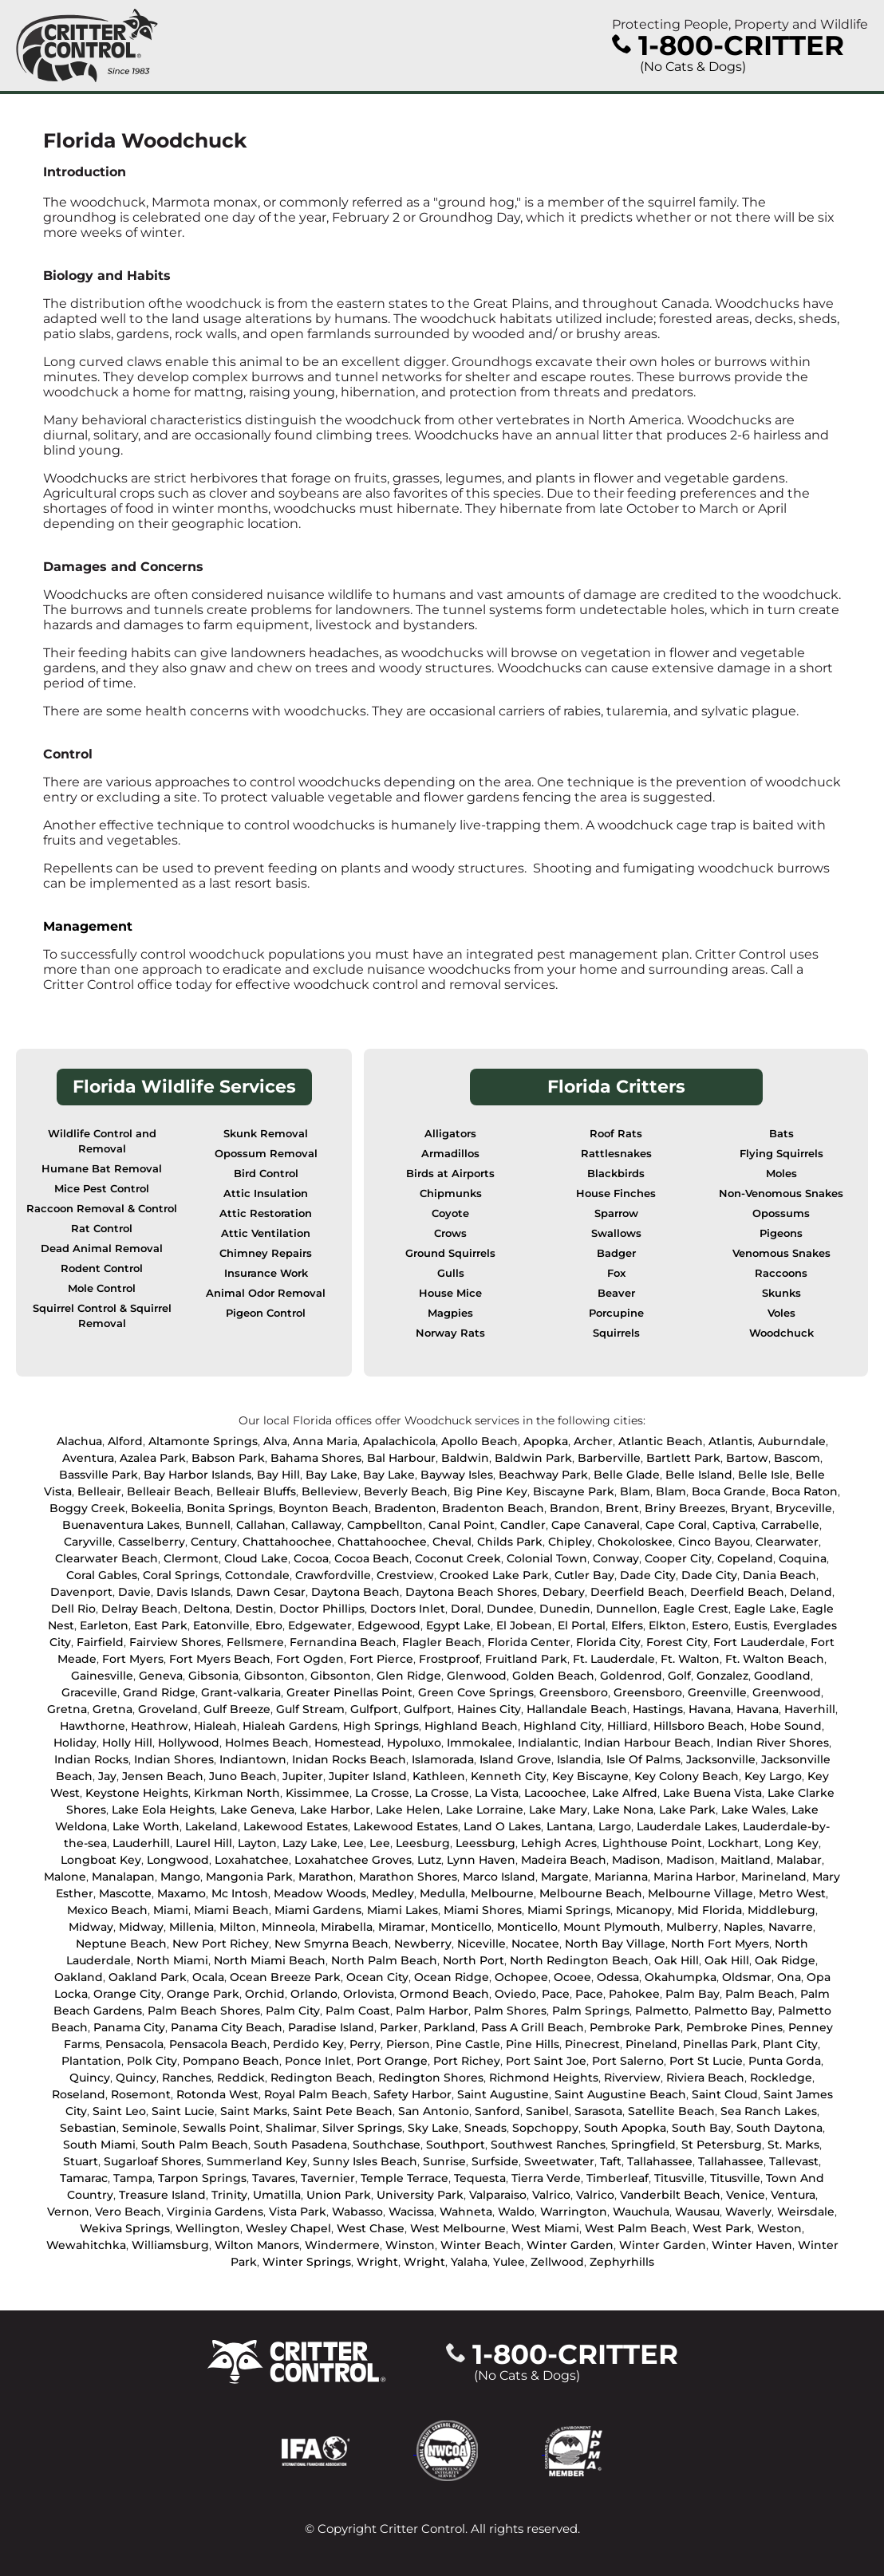  Describe the element at coordinates (779, 2228) in the screenshot. I see `Weston` at that location.